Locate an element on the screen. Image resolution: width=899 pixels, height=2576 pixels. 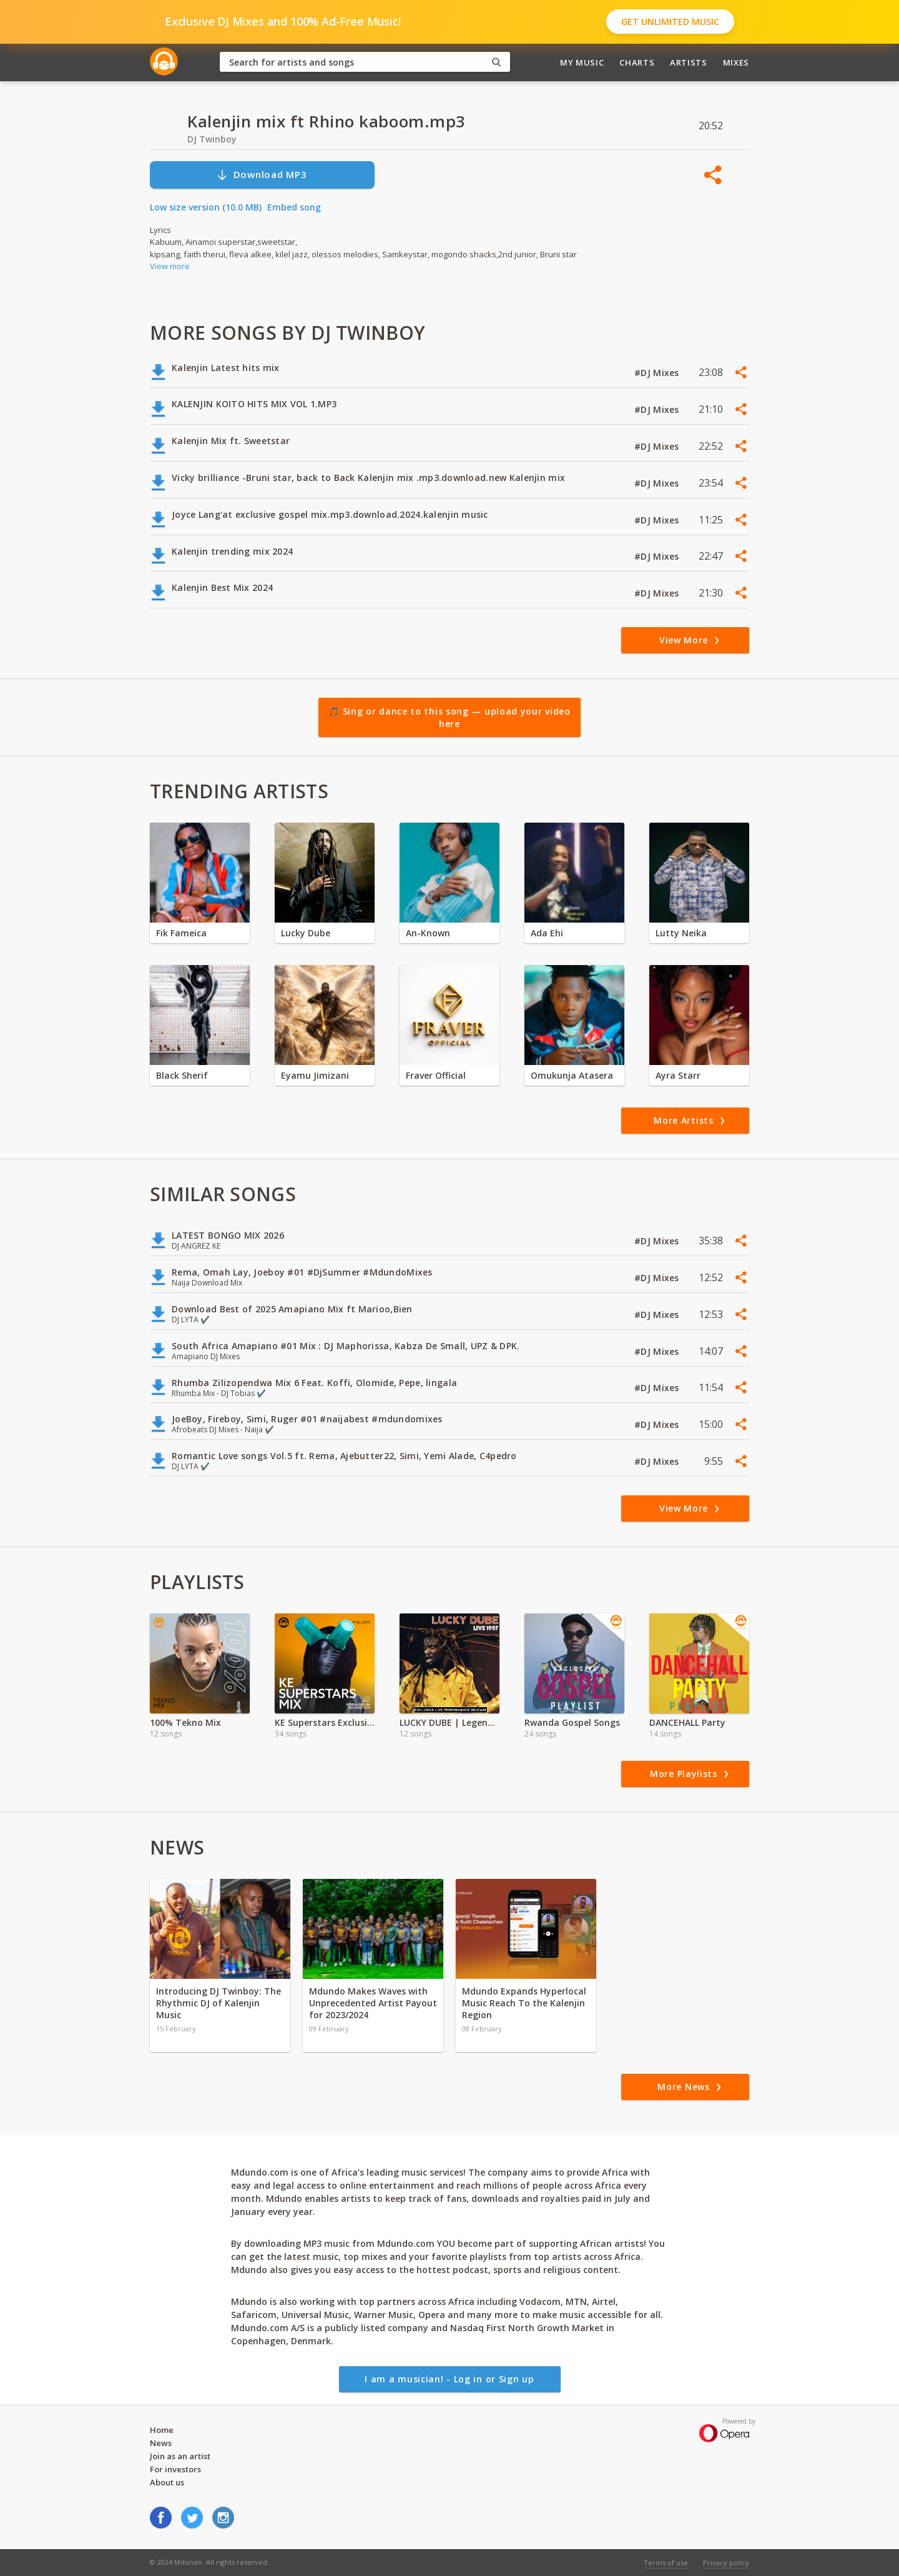
Rwanda Gospel Songs is located at coordinates (572, 1722).